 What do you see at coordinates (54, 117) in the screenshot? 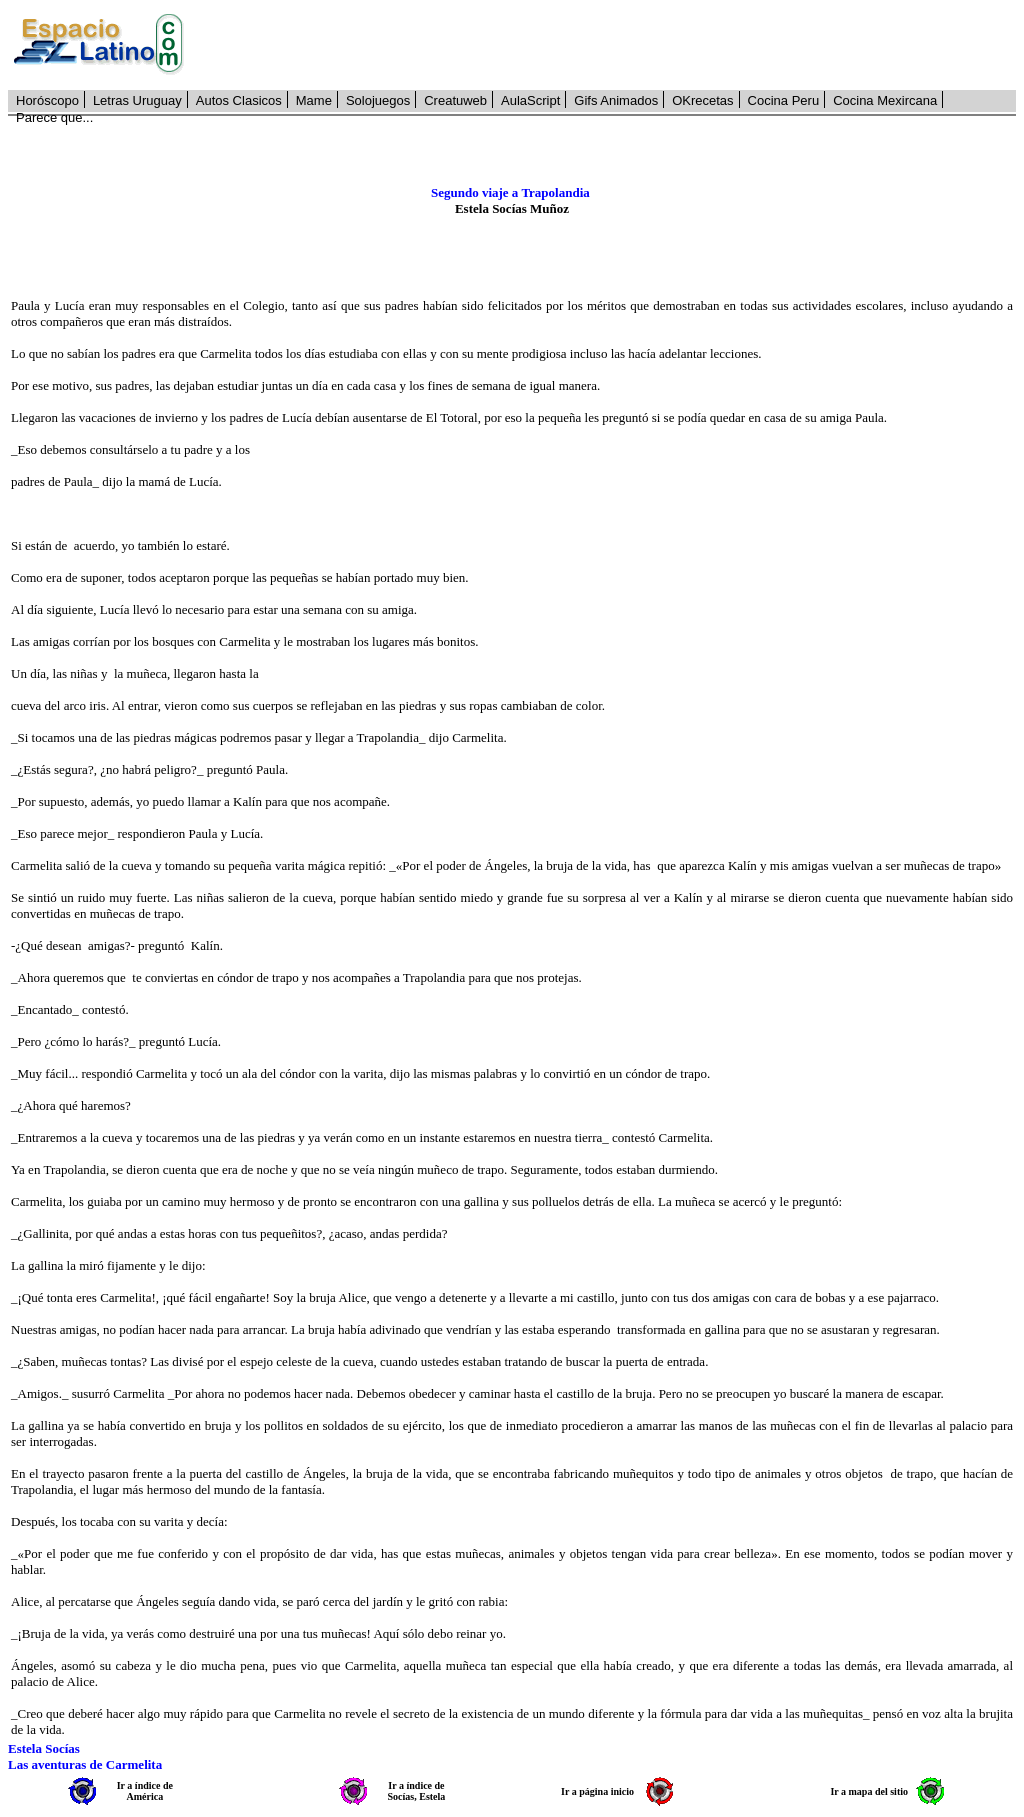
I see `Parece que...` at bounding box center [54, 117].